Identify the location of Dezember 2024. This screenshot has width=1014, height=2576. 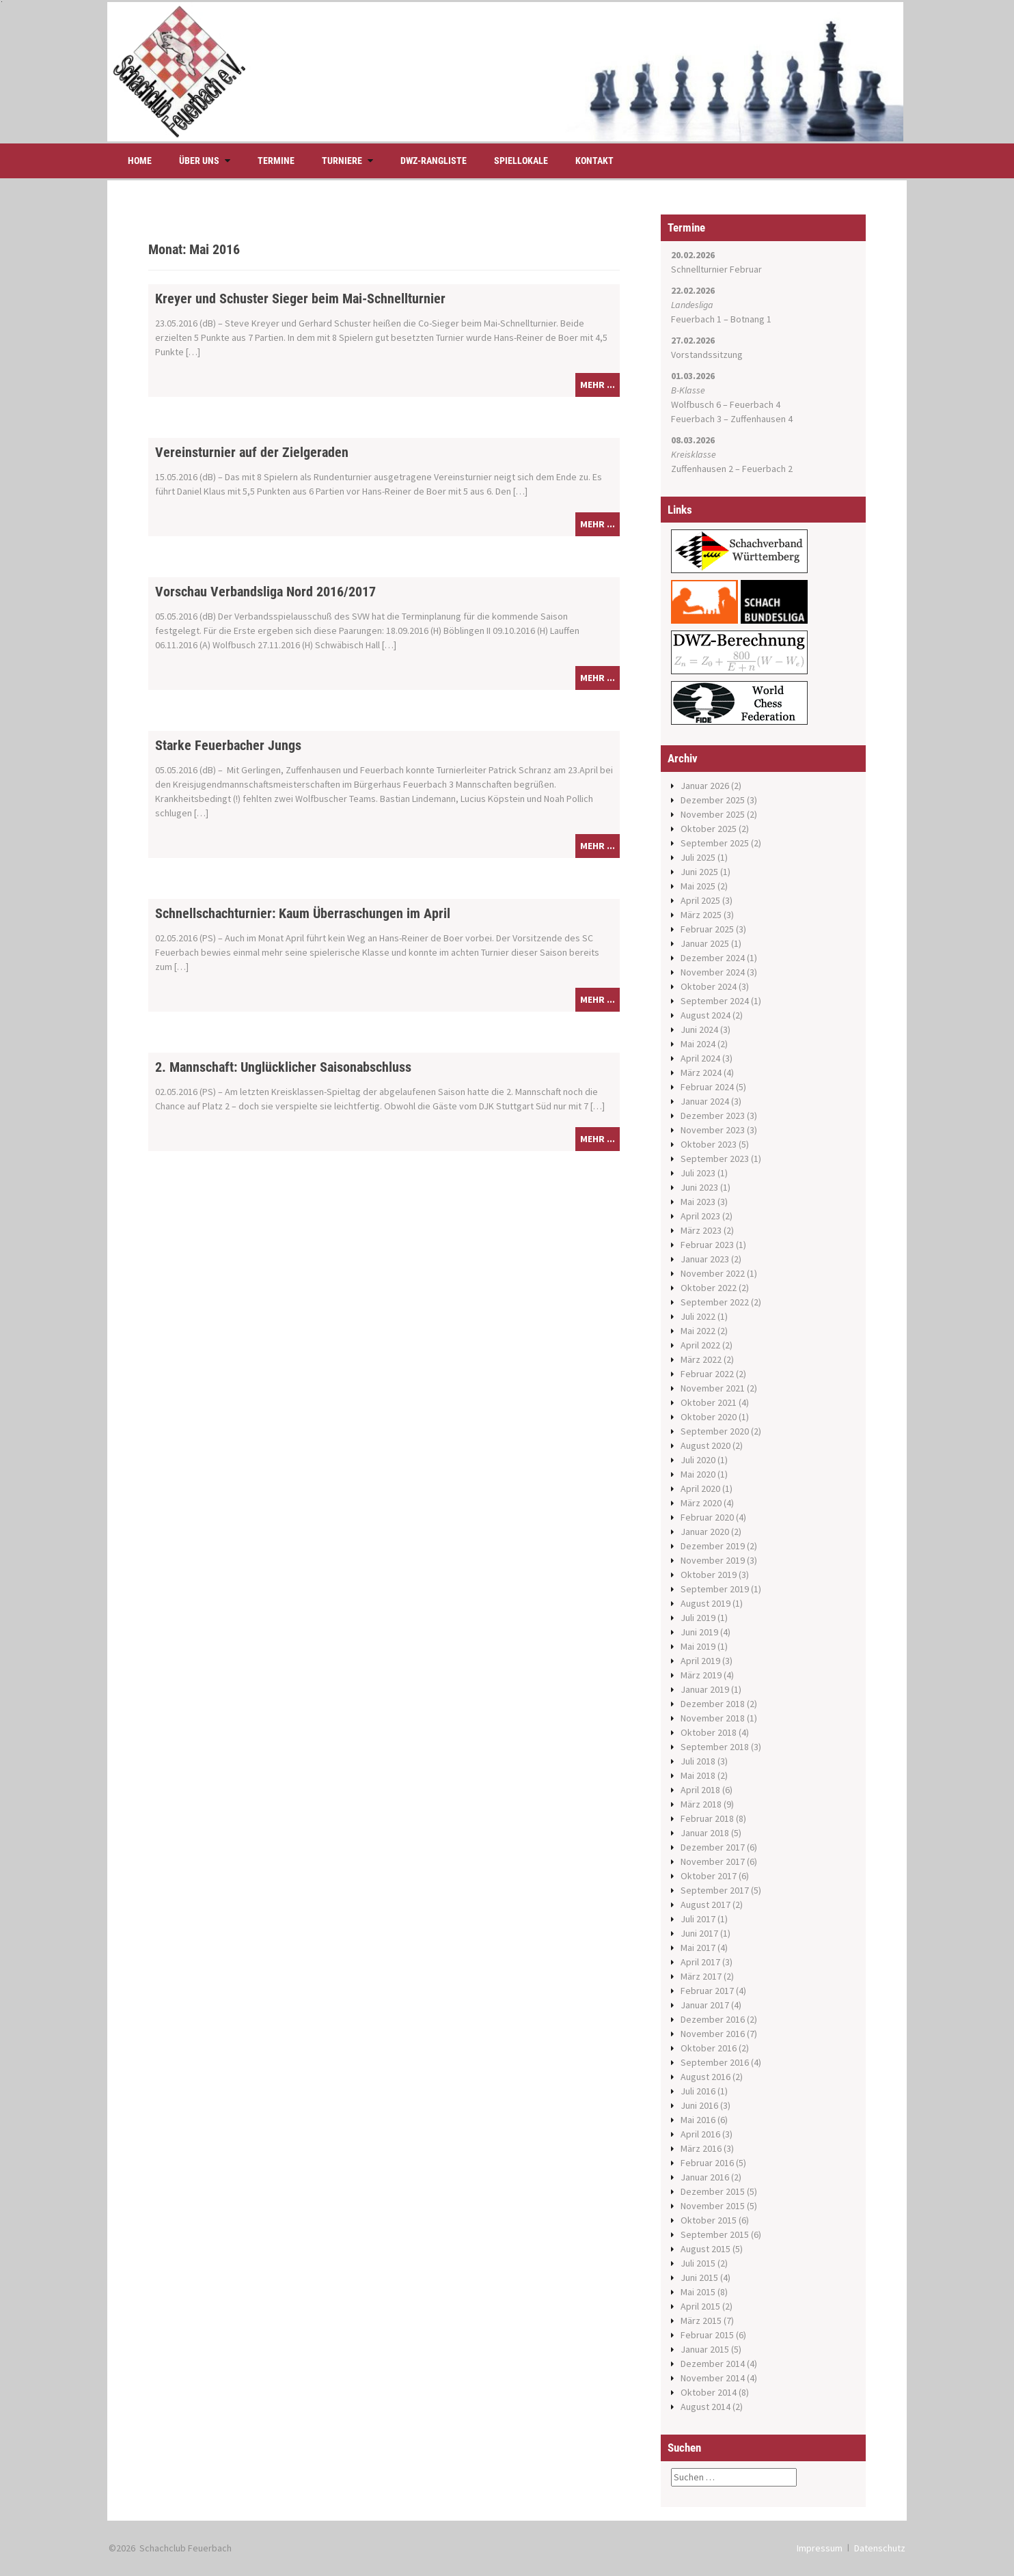
(713, 958).